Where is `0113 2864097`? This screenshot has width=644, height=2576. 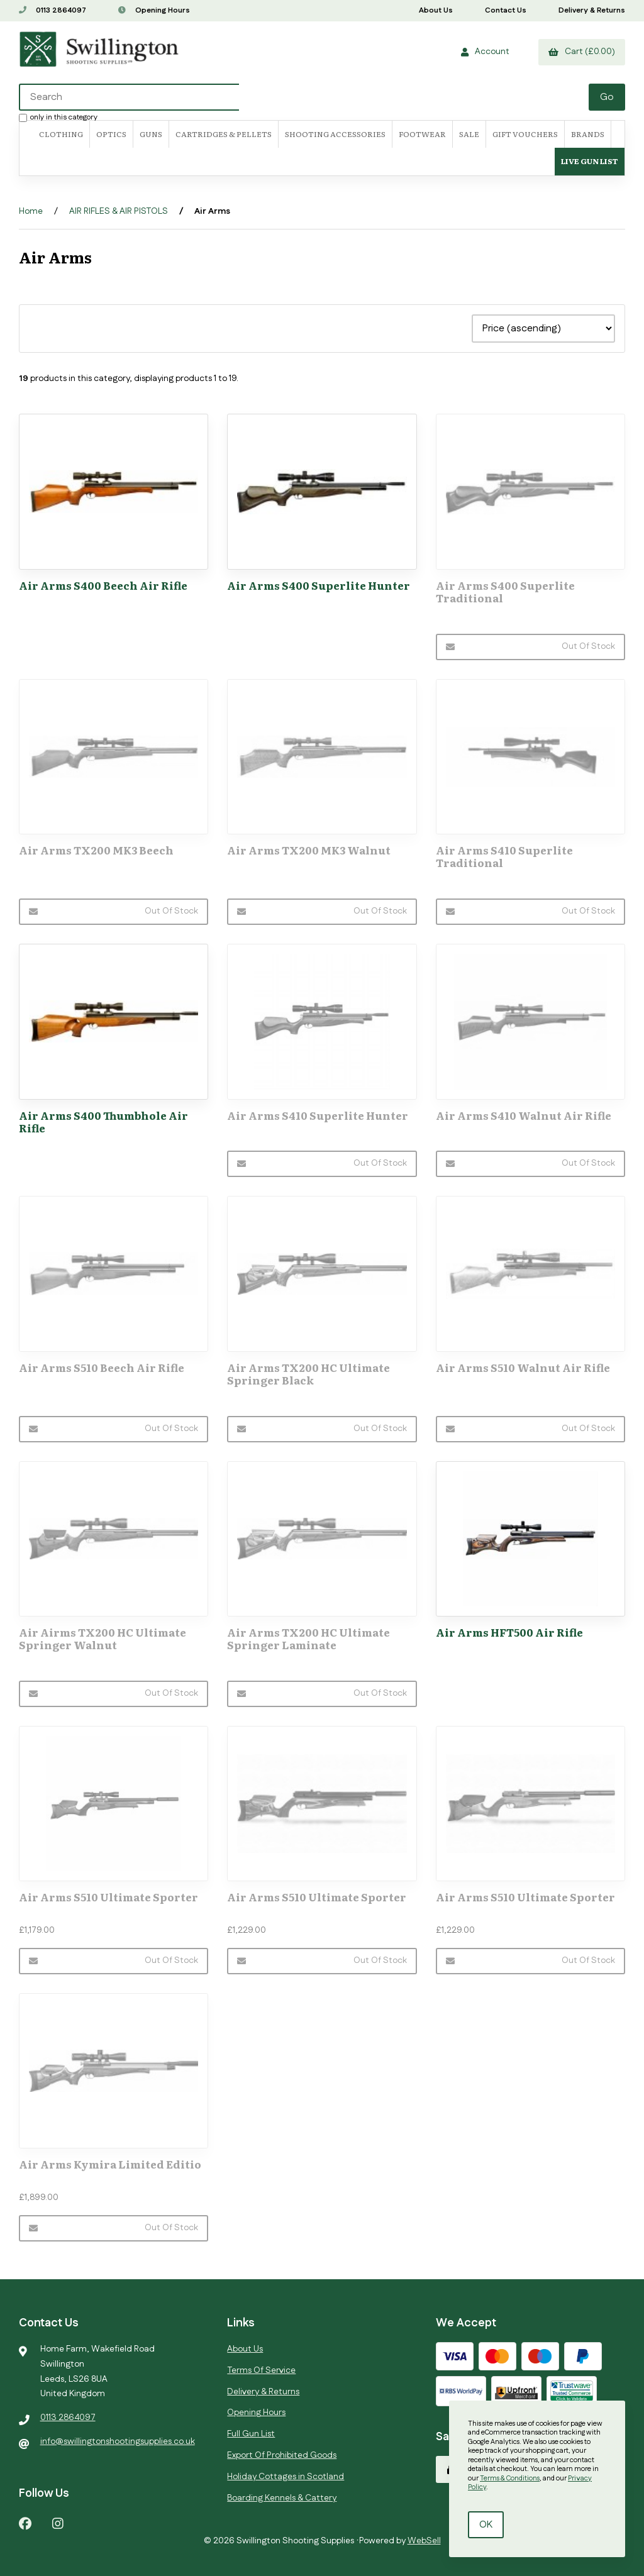
0113 2864097 is located at coordinates (52, 10).